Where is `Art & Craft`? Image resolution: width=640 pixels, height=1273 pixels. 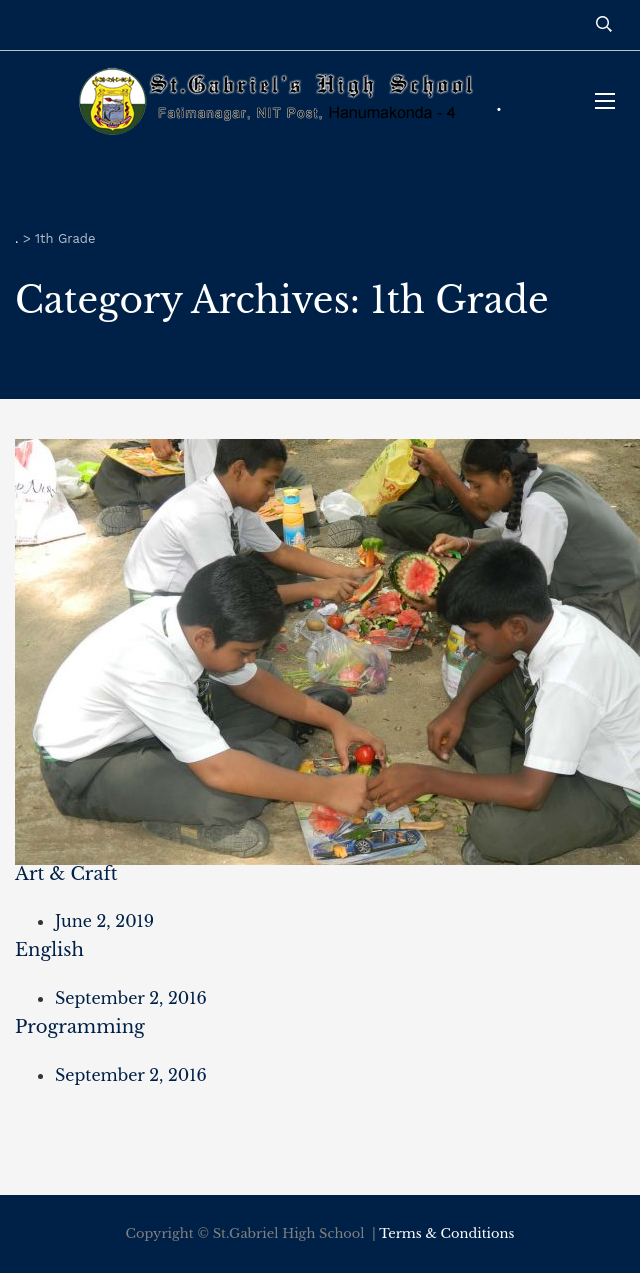 Art & Craft is located at coordinates (66, 874).